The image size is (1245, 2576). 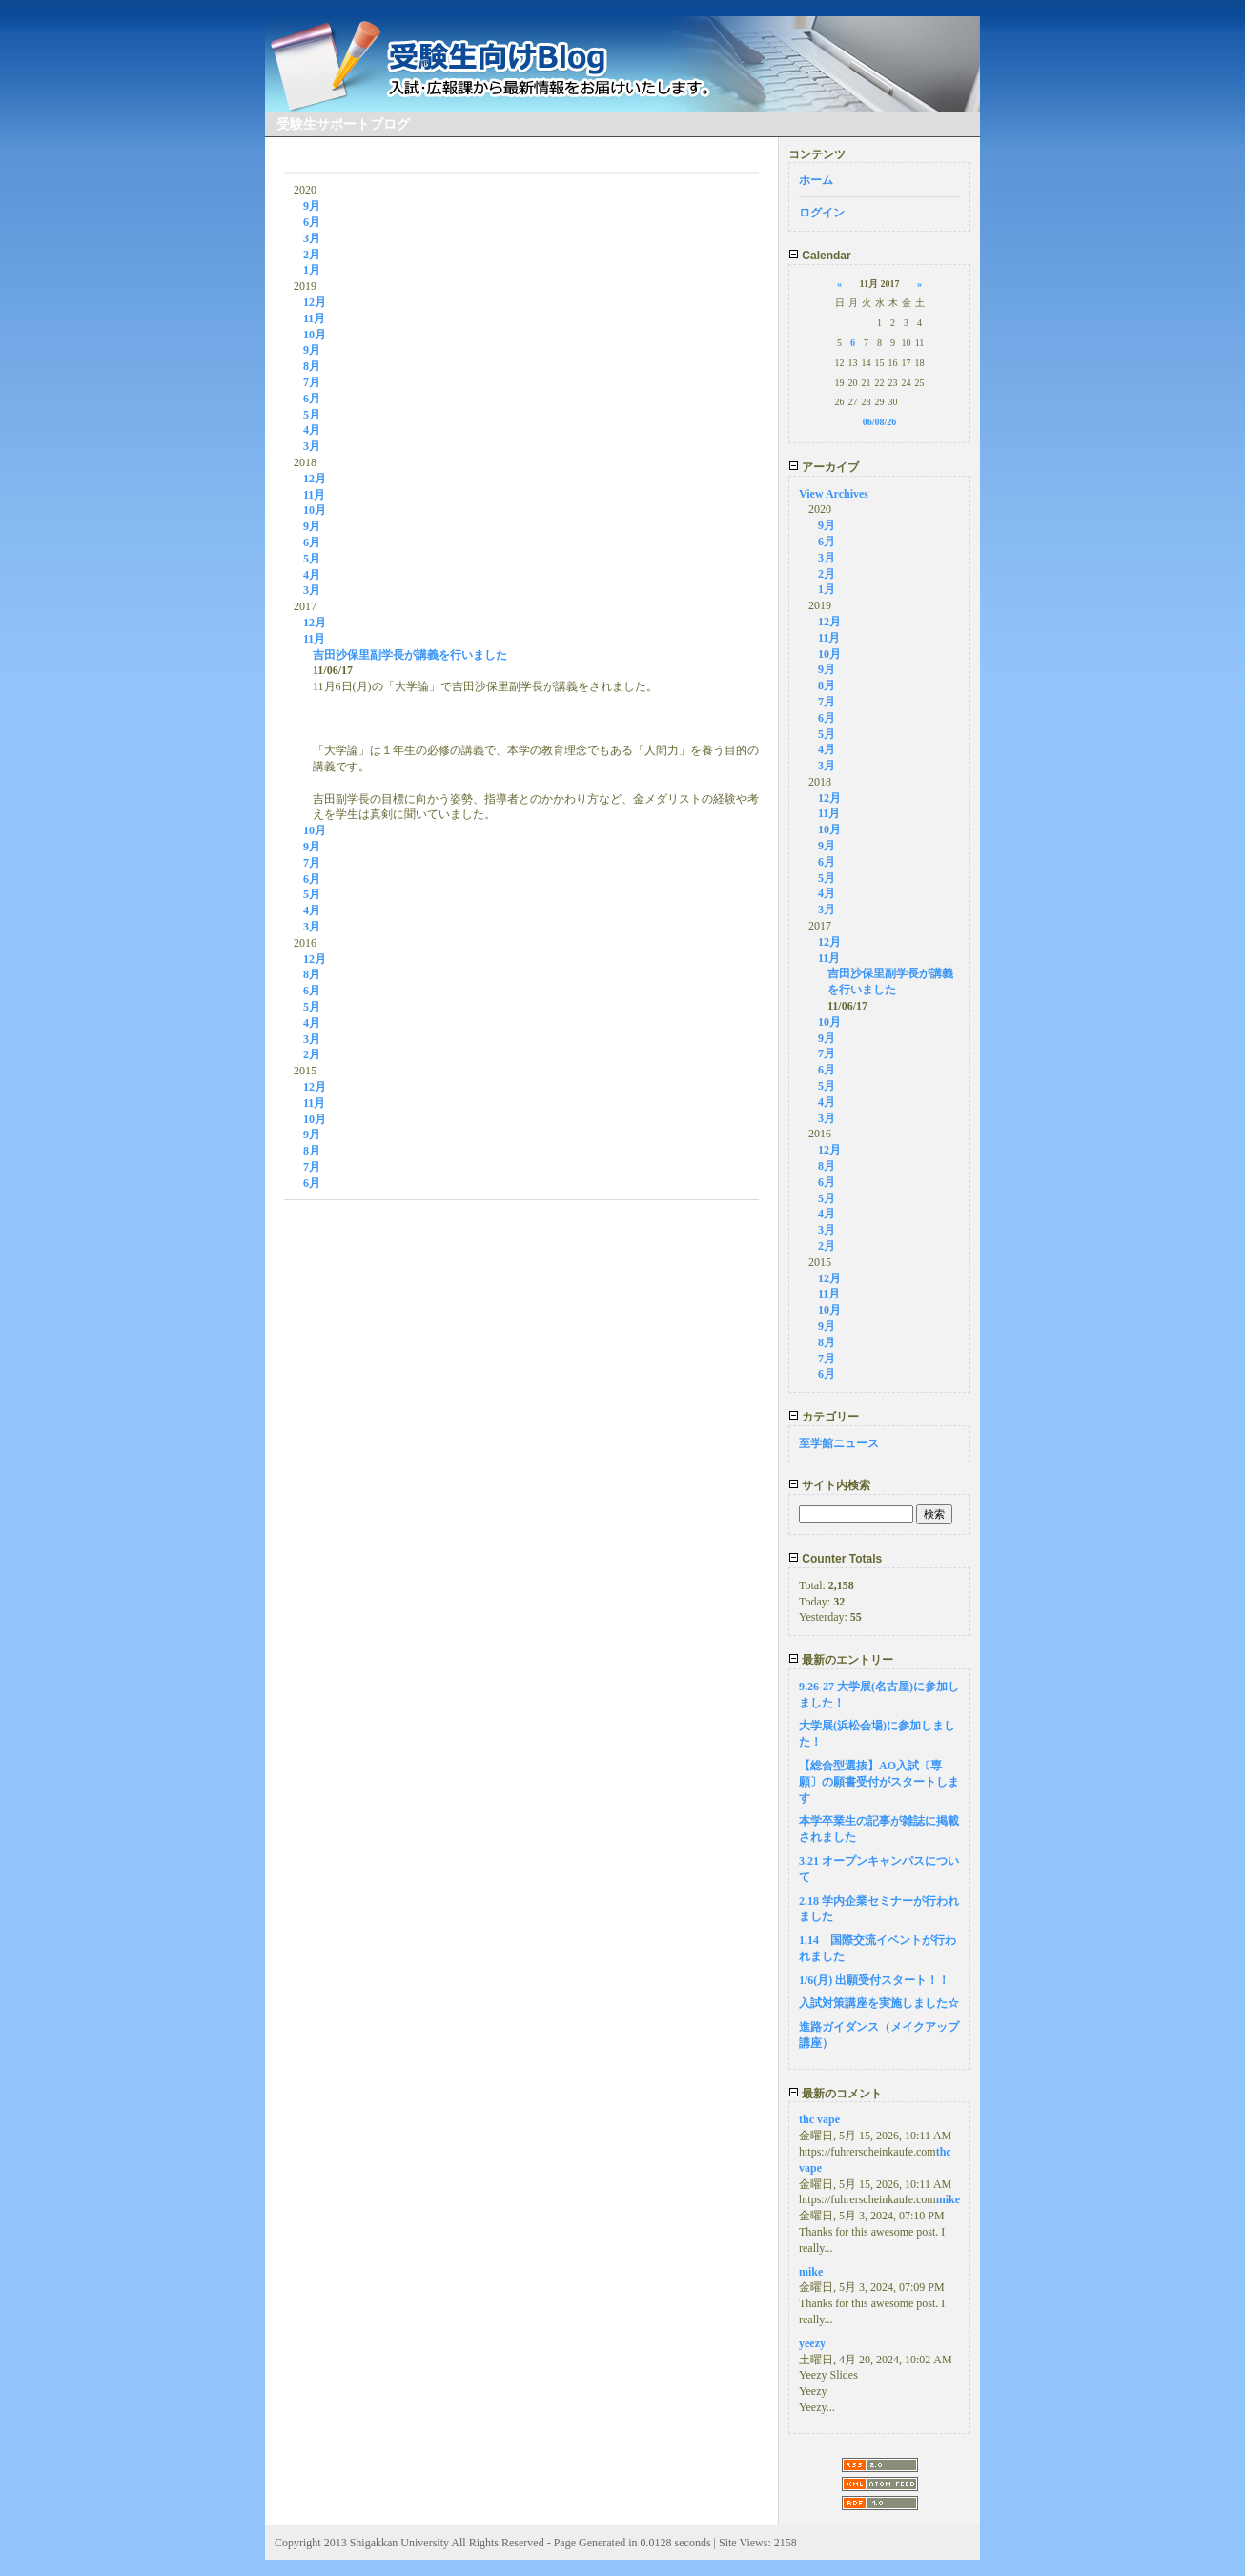 What do you see at coordinates (948, 2199) in the screenshot?
I see `mike` at bounding box center [948, 2199].